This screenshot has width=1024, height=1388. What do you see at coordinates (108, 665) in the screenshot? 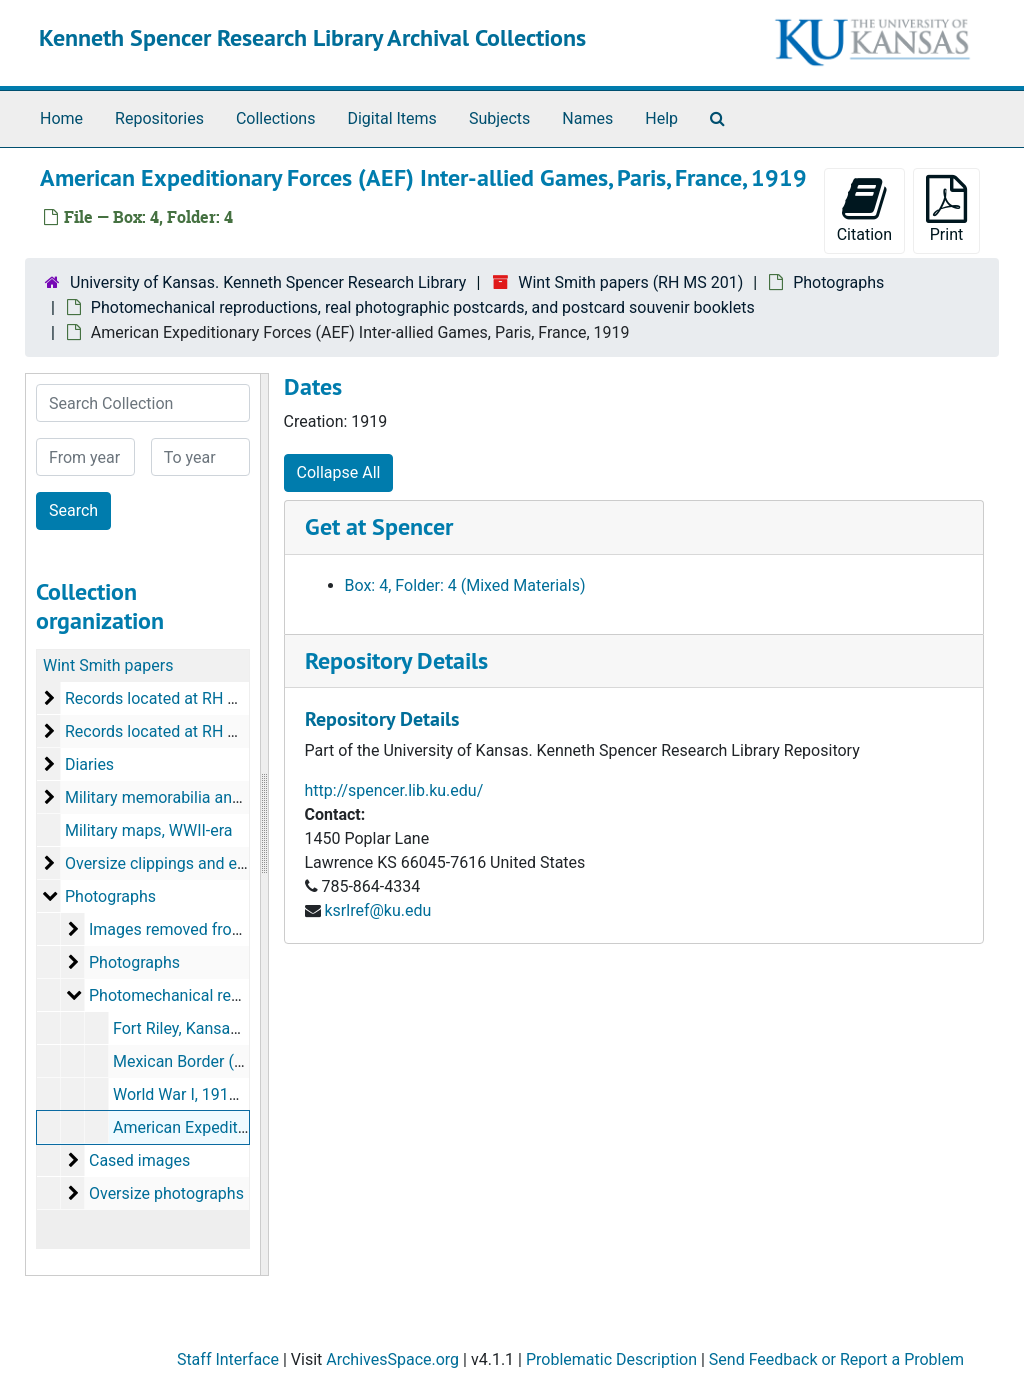
I see `Wint Smith papers` at bounding box center [108, 665].